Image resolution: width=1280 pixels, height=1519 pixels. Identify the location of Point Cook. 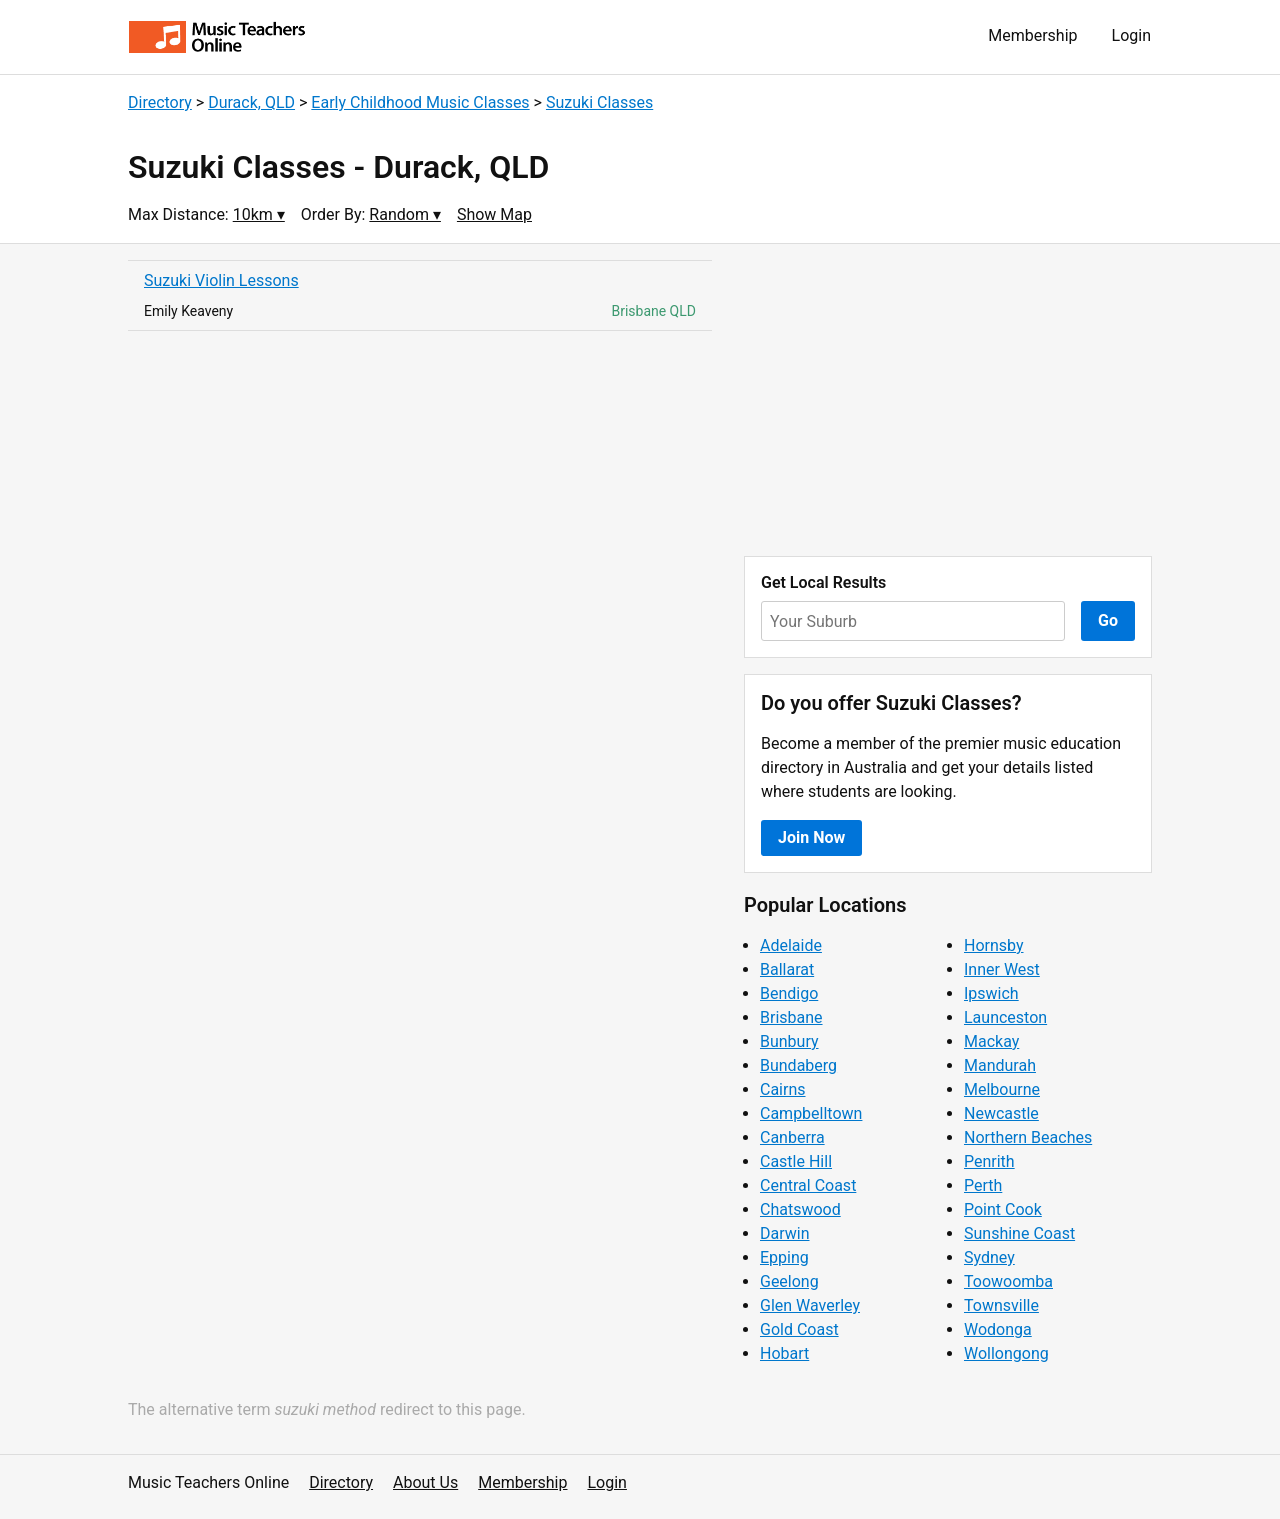
(1003, 1209).